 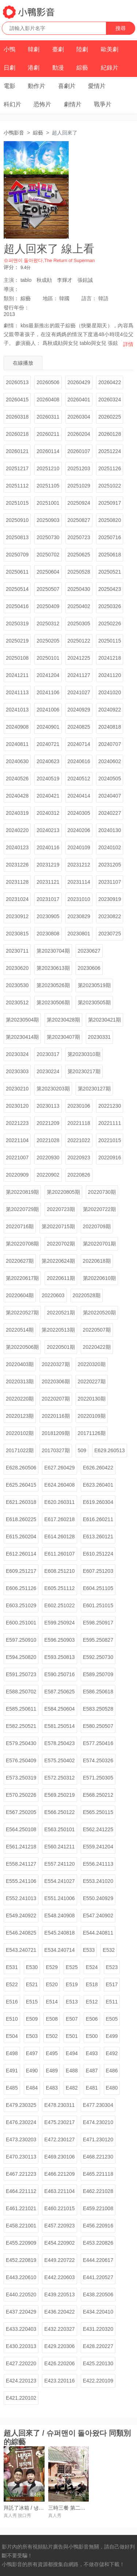 I want to click on E475.230217, so click(x=59, y=2122).